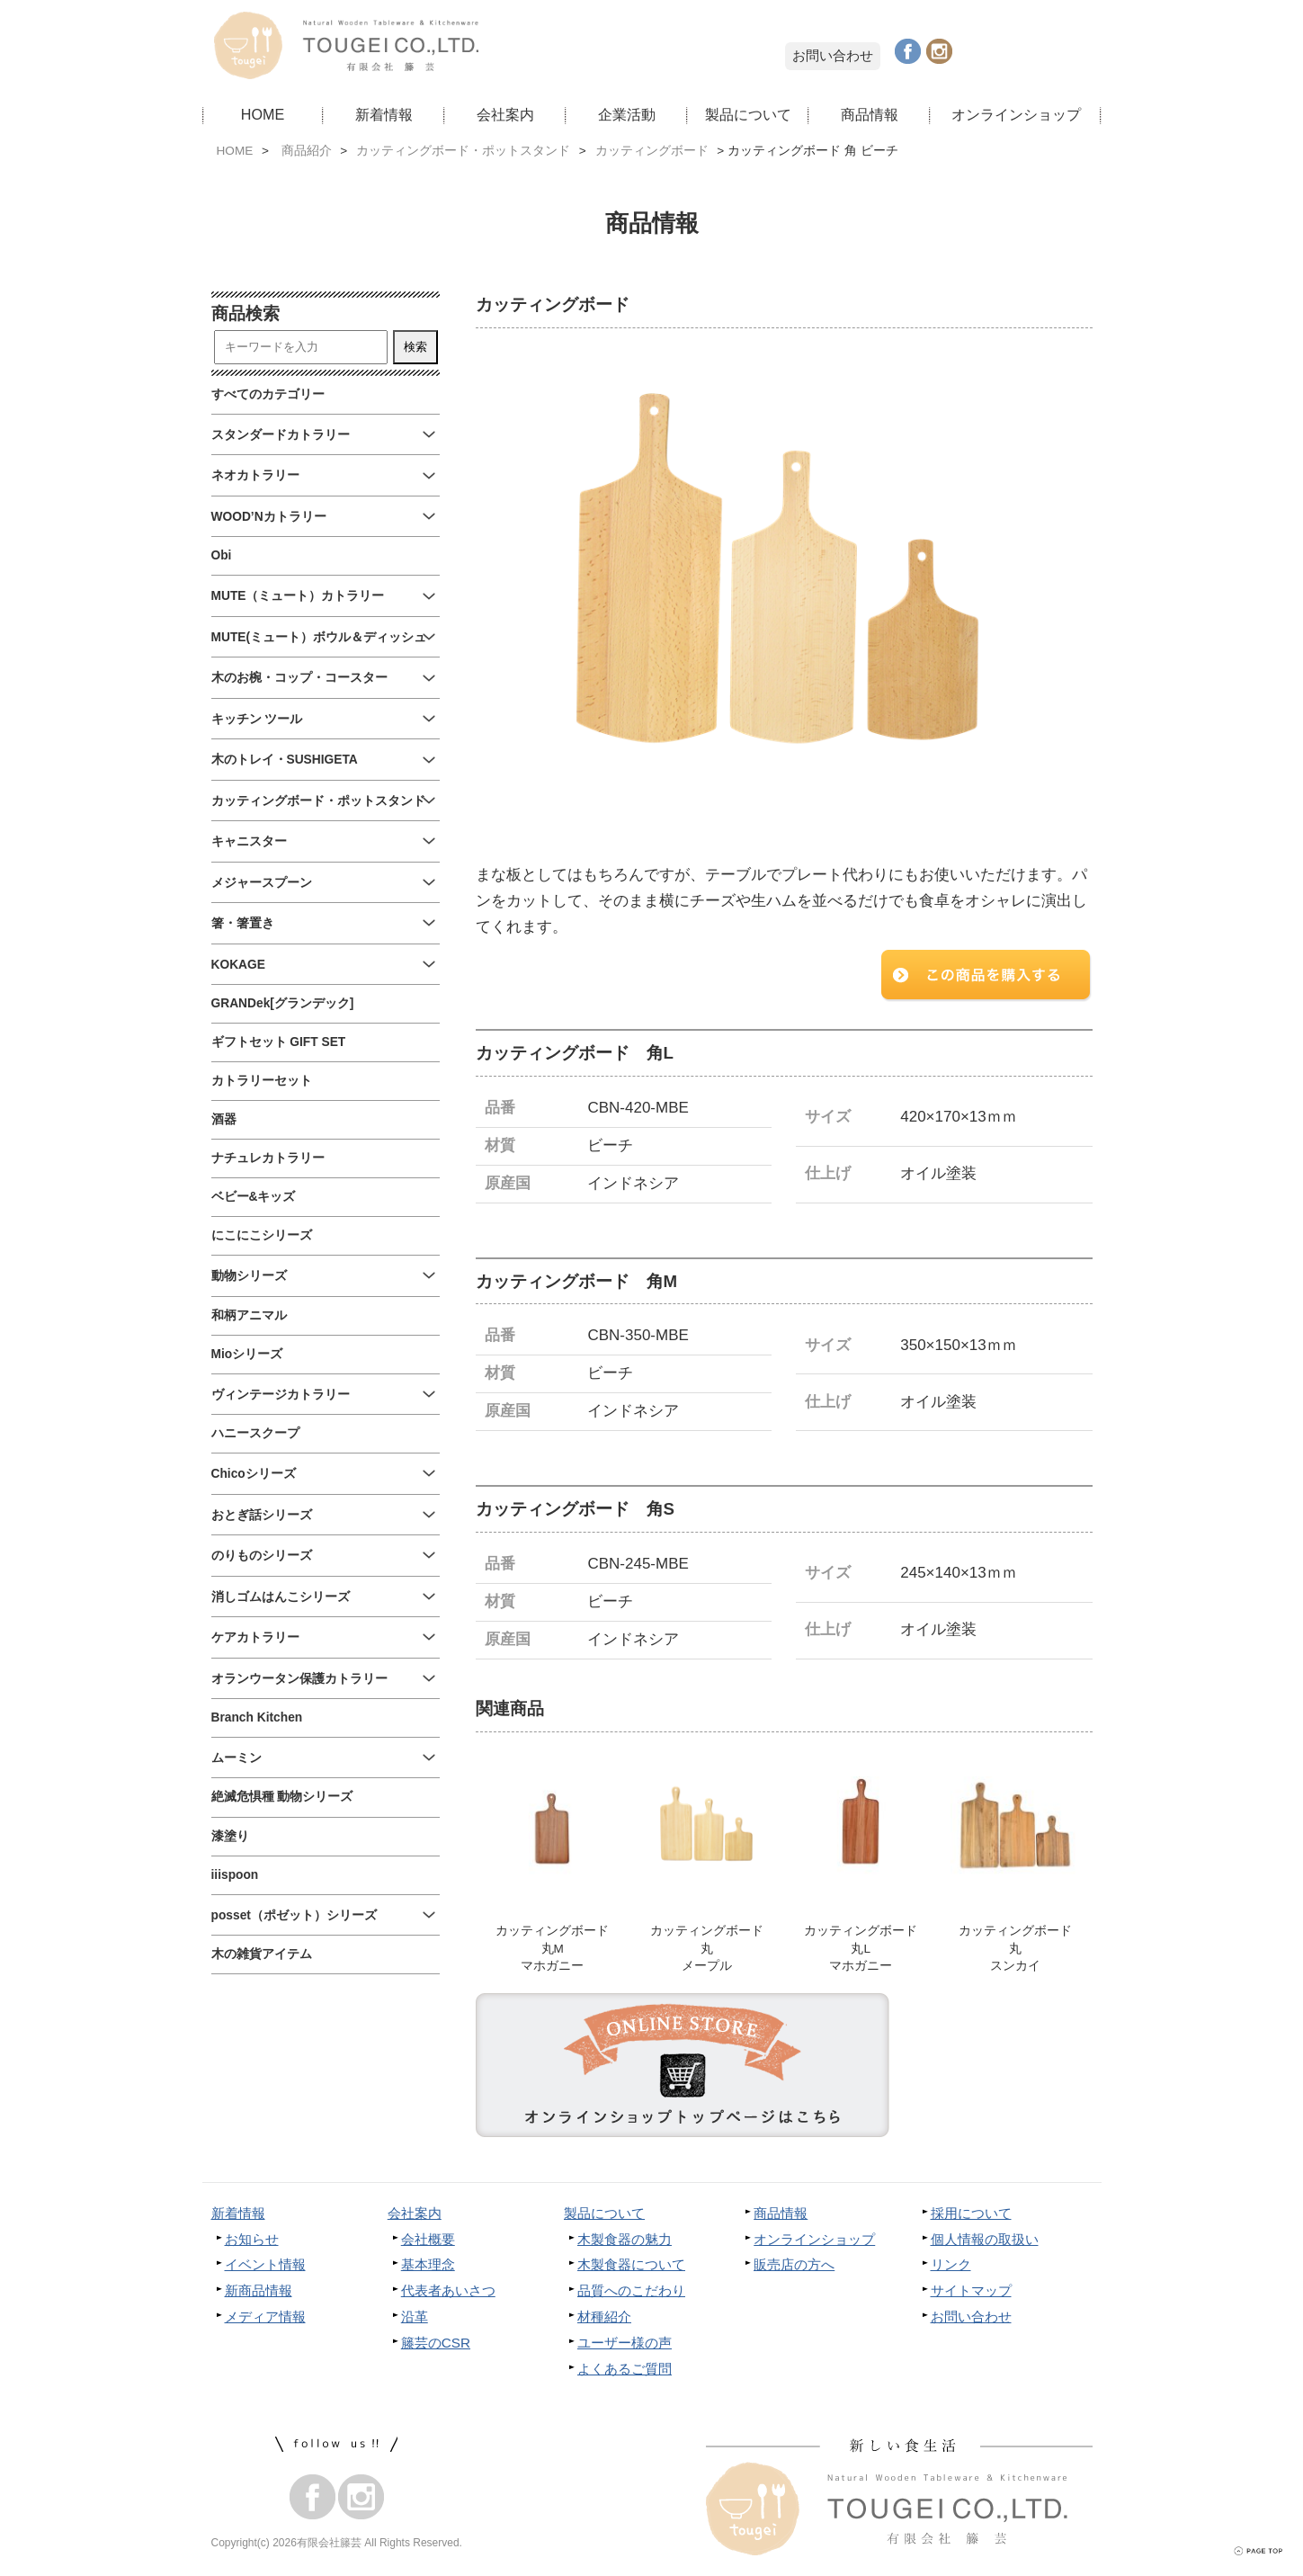 Image resolution: width=1303 pixels, height=2576 pixels. Describe the element at coordinates (985, 2241) in the screenshot. I see `個人情報の取扱い` at that location.